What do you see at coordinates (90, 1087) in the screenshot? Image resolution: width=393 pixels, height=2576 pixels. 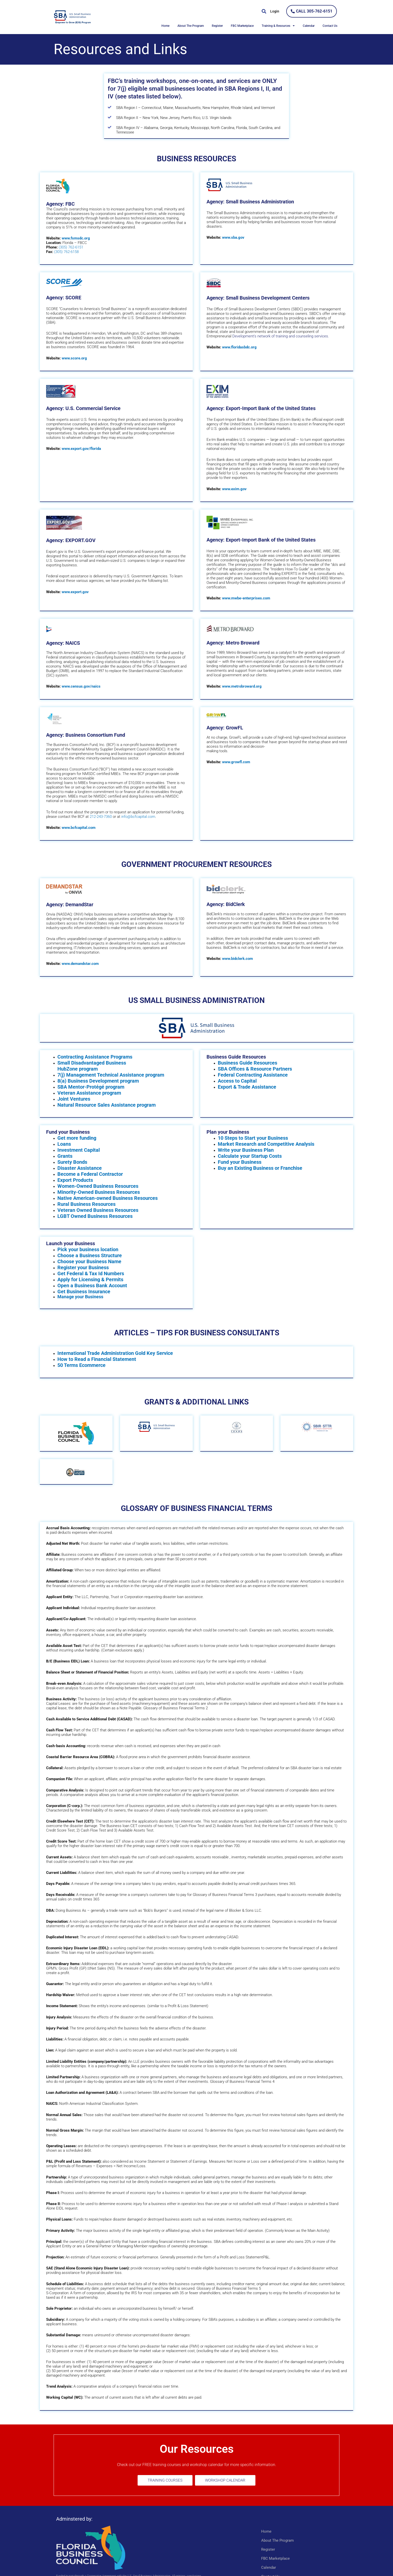 I see `SBA Mentor-Protégé program [link]` at bounding box center [90, 1087].